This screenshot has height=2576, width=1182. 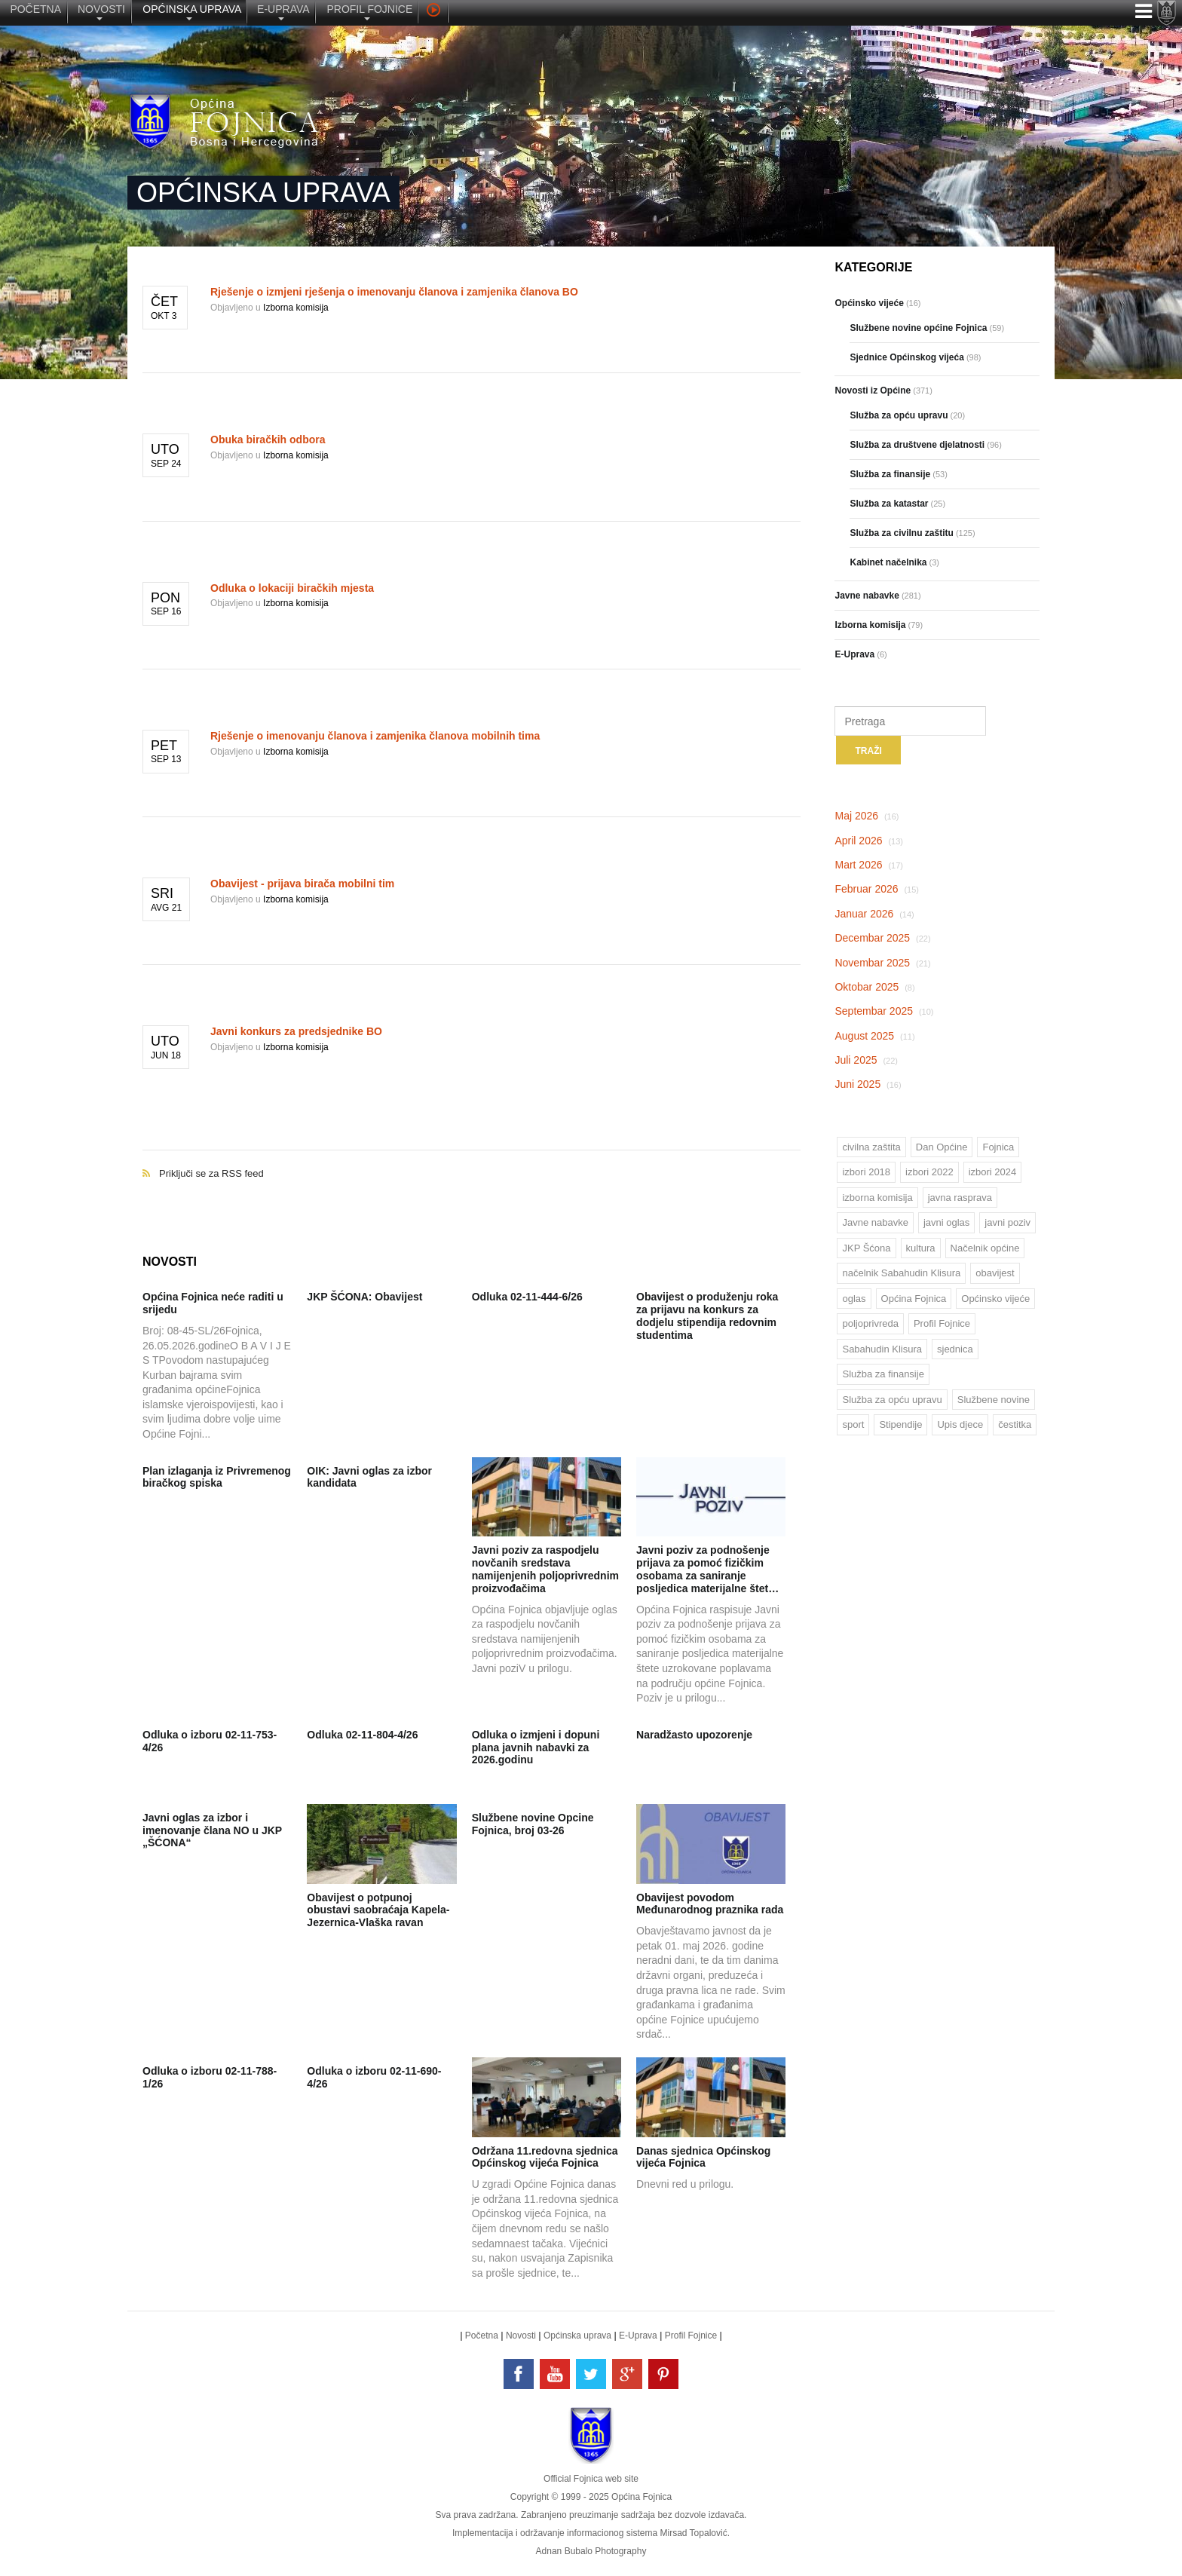 I want to click on E-Uprava, so click(x=638, y=2335).